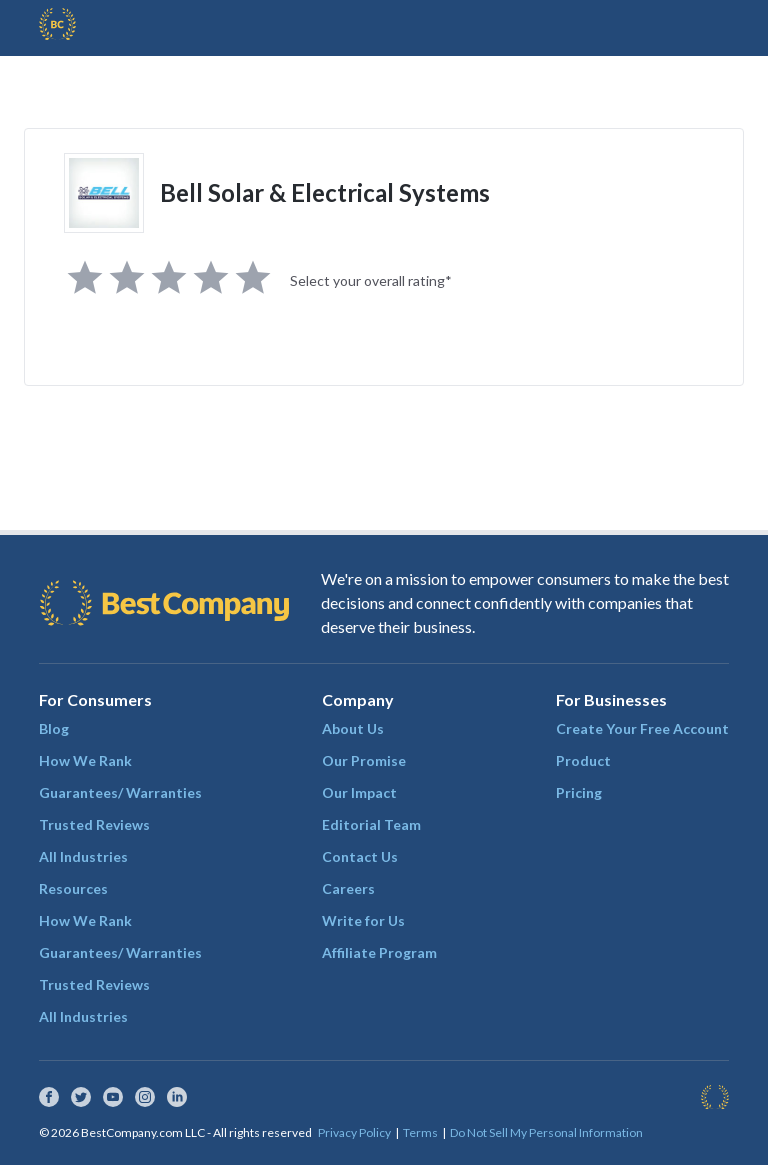  Describe the element at coordinates (420, 1132) in the screenshot. I see `Terms` at that location.